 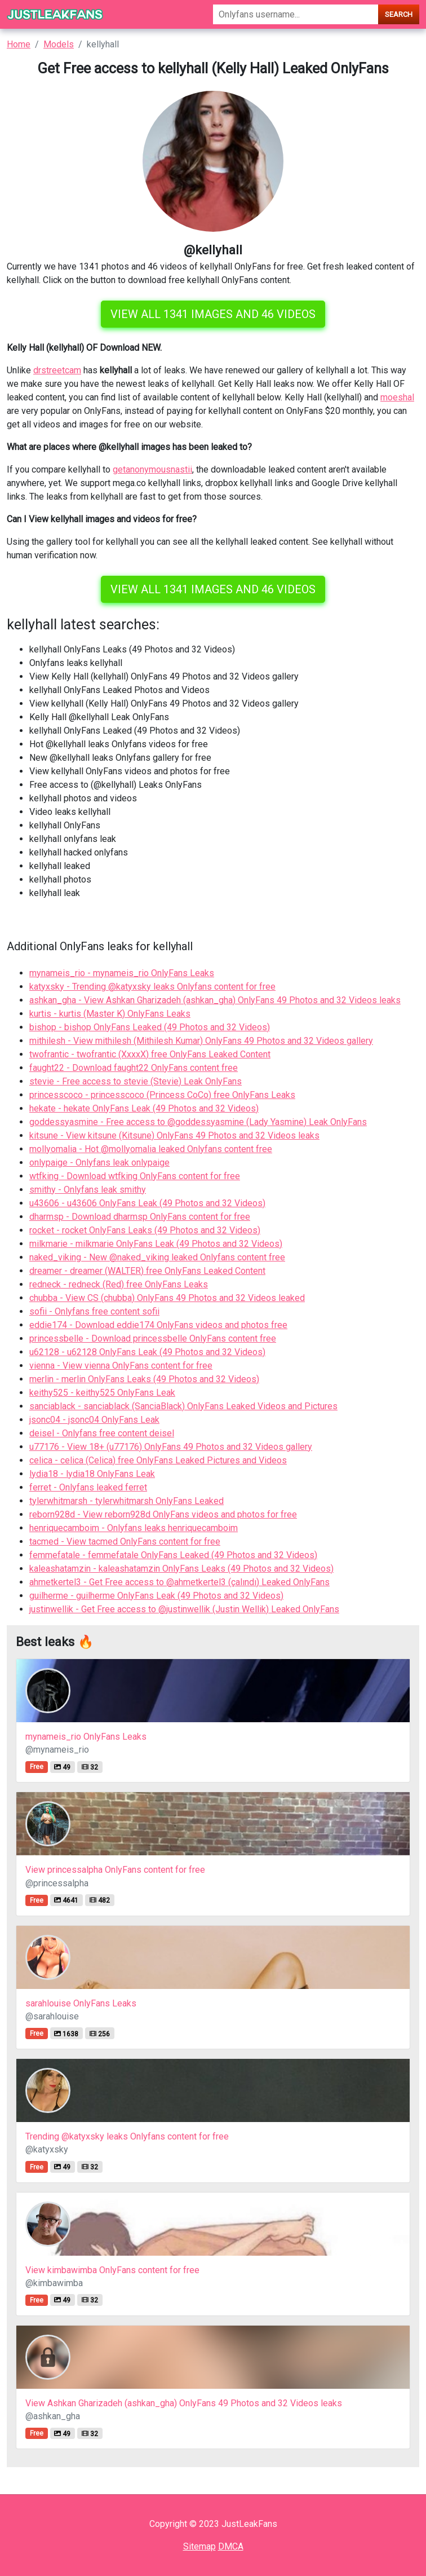 I want to click on jsonc04 - jsonc04 OnlyFans Leak, so click(x=94, y=1419).